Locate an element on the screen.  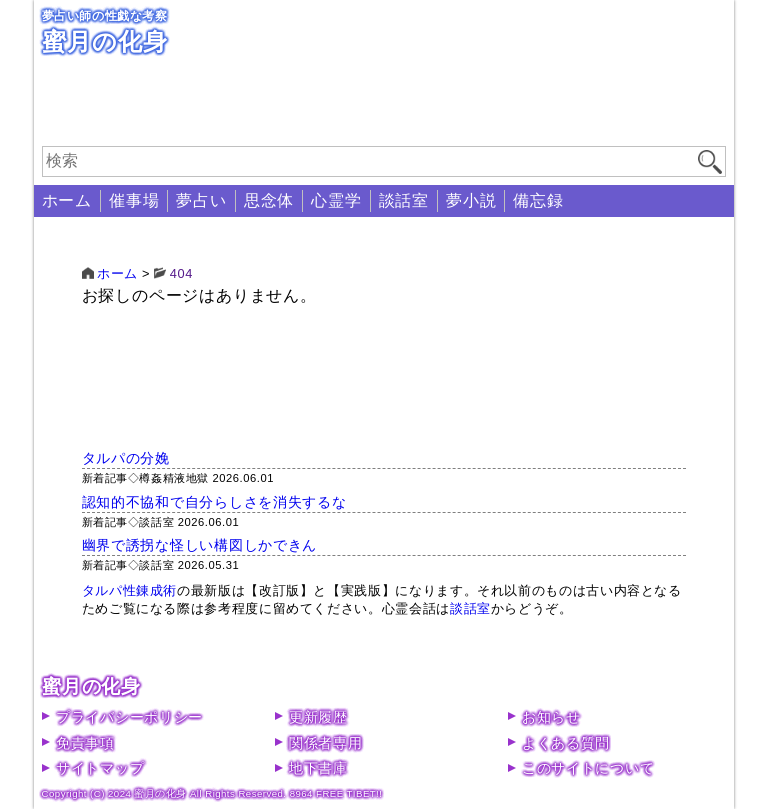
夢占い is located at coordinates (201, 200).